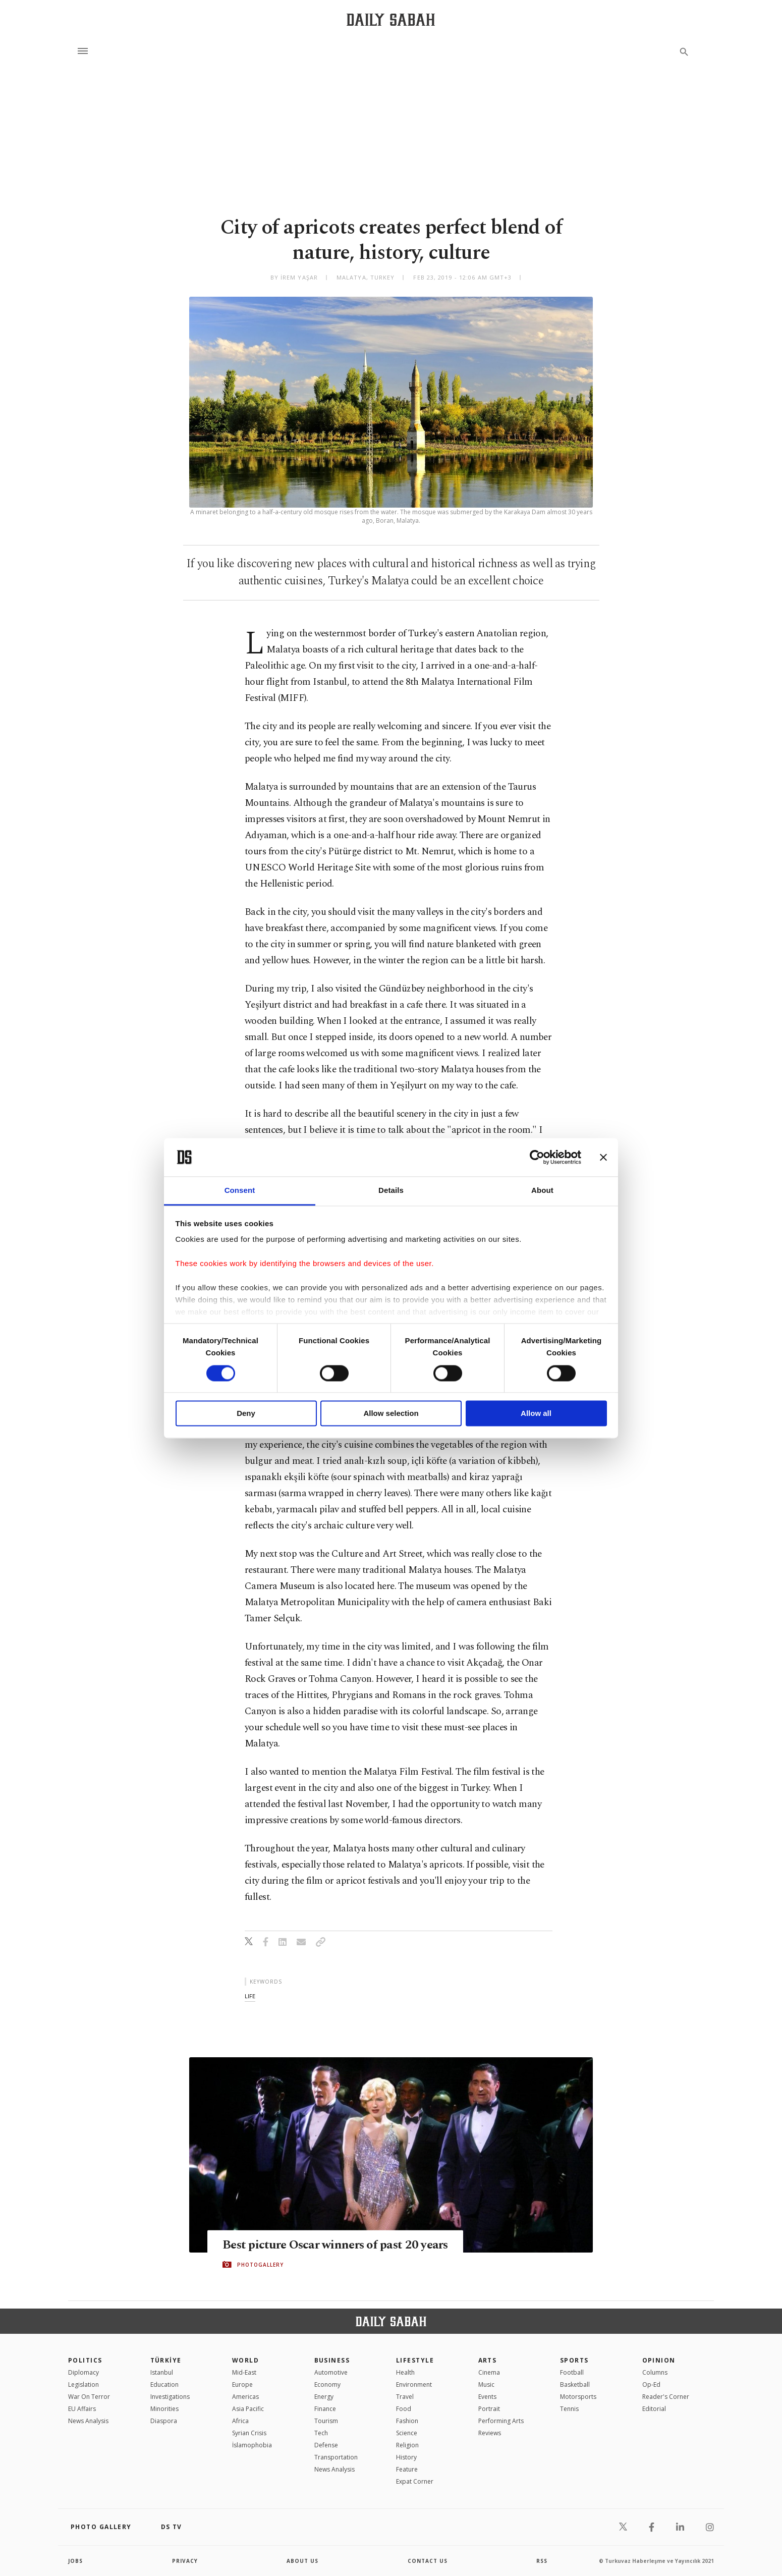 The image size is (782, 2576). Describe the element at coordinates (245, 2360) in the screenshot. I see `World` at that location.